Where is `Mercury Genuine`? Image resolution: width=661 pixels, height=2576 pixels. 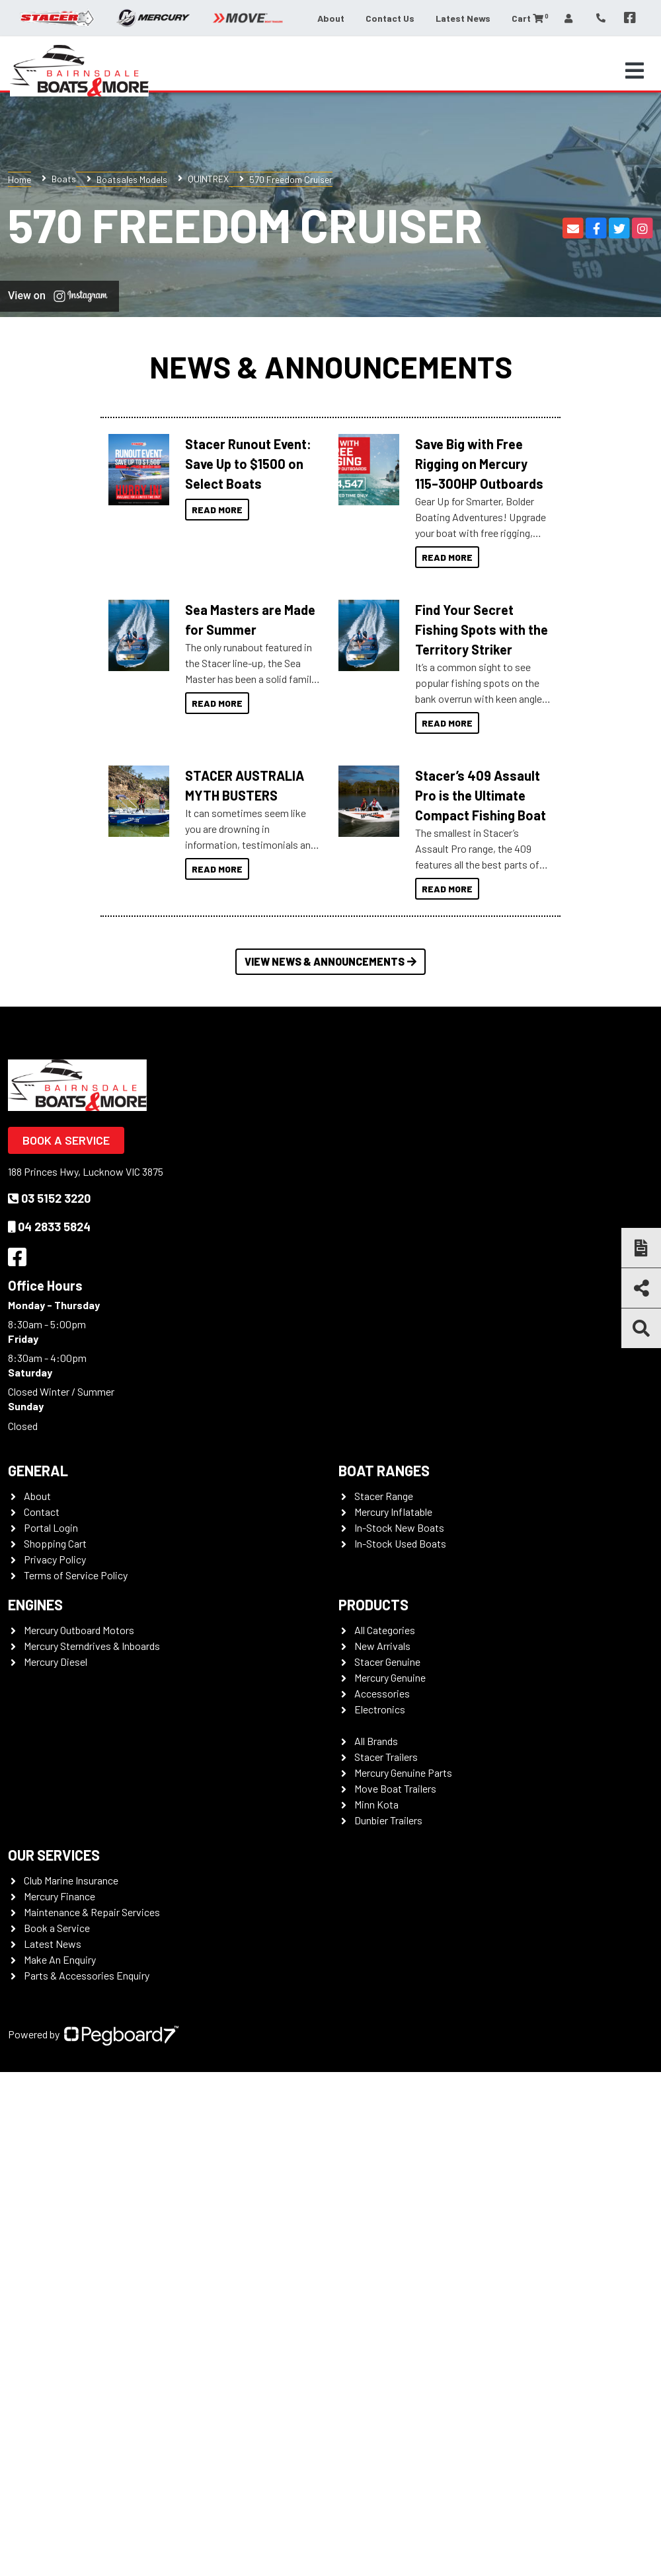 Mercury Genuine is located at coordinates (390, 1677).